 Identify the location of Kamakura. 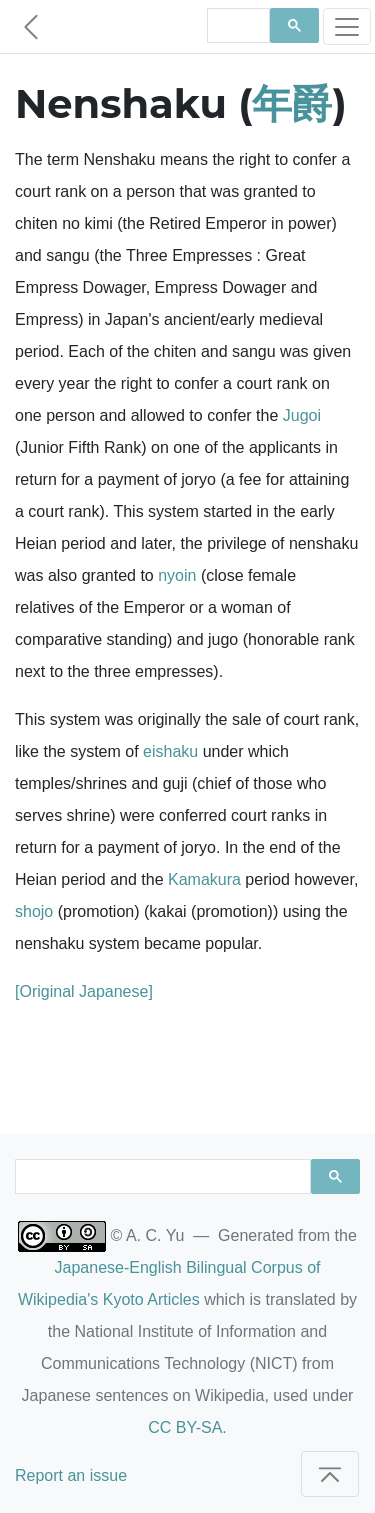
(204, 879).